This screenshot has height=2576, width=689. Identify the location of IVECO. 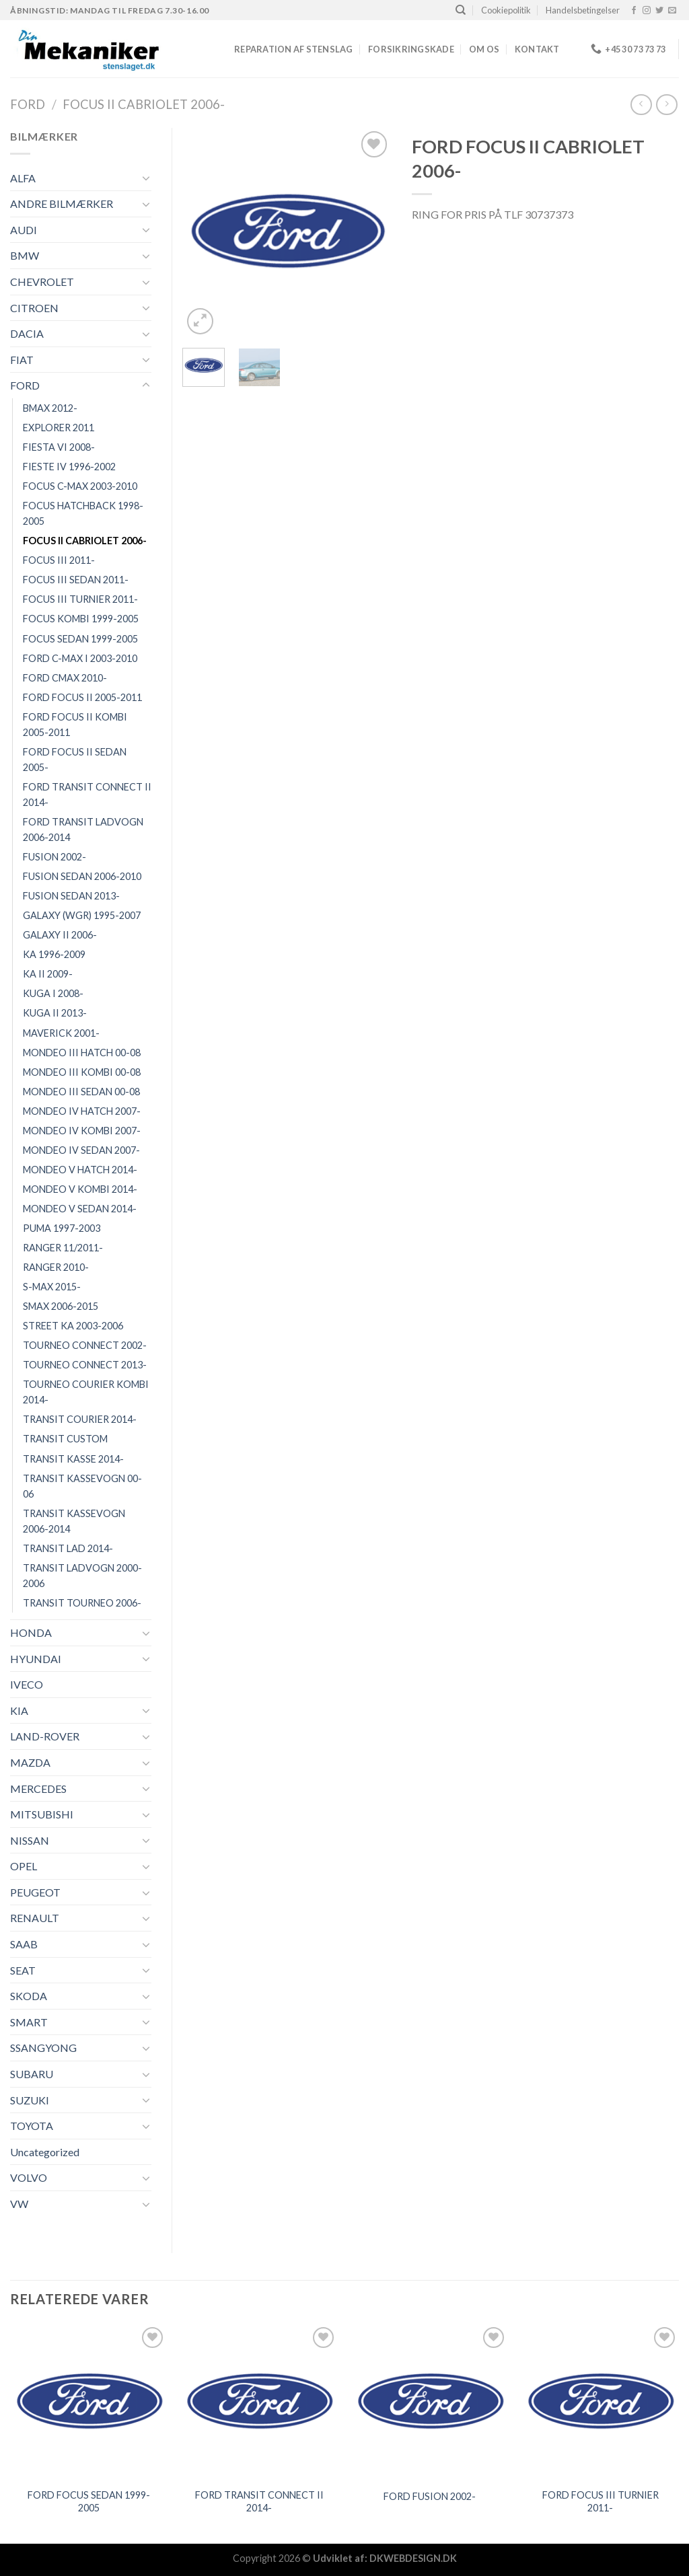
(26, 1684).